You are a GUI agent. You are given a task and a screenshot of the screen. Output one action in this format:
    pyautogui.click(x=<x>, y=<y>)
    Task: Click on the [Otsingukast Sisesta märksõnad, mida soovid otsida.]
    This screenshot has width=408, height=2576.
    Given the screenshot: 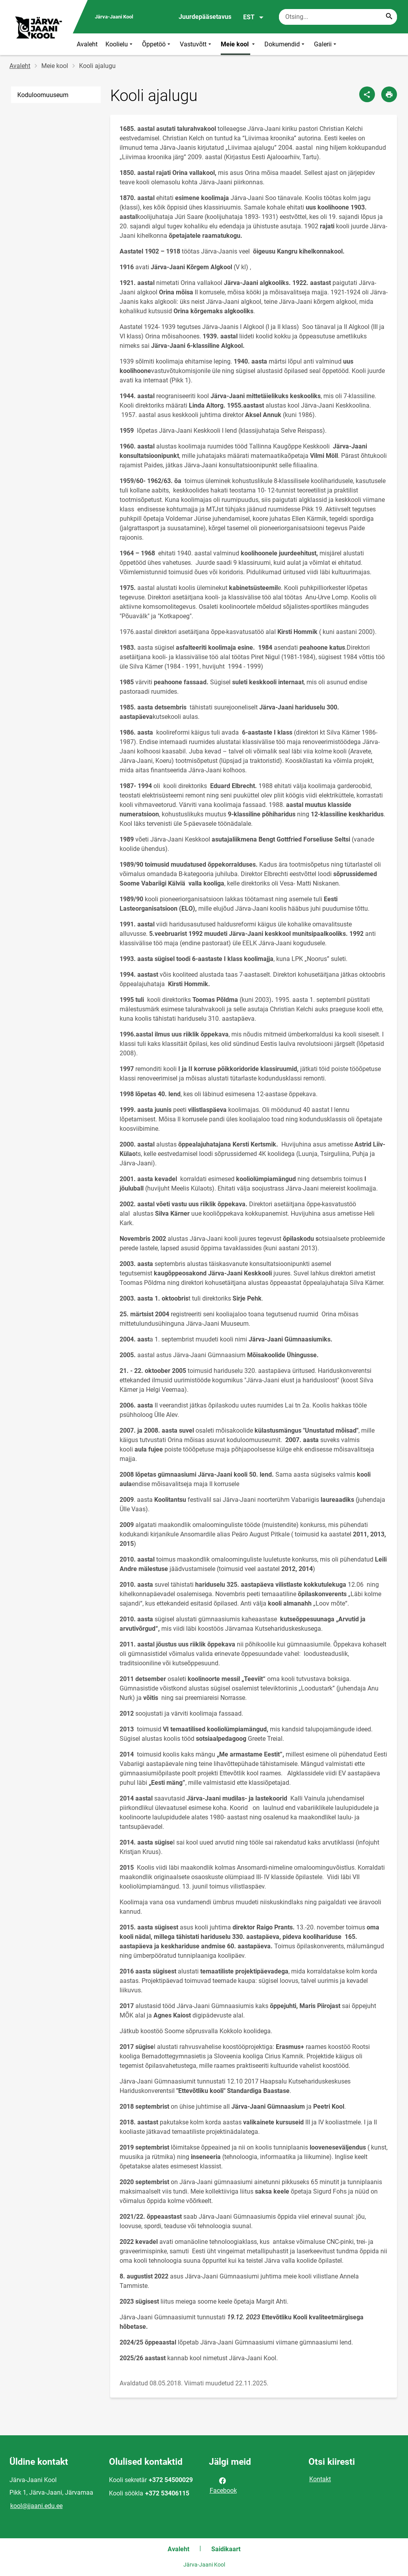 What is the action you would take?
    pyautogui.click(x=338, y=17)
    